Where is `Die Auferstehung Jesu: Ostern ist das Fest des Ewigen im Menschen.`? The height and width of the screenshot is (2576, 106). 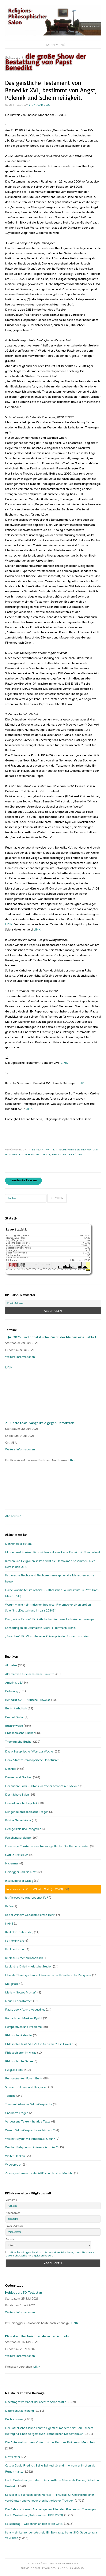 Die Auferstehung Jesu: Ostern ist das Fest des Ewigen im Menschen. is located at coordinates (50, 2442).